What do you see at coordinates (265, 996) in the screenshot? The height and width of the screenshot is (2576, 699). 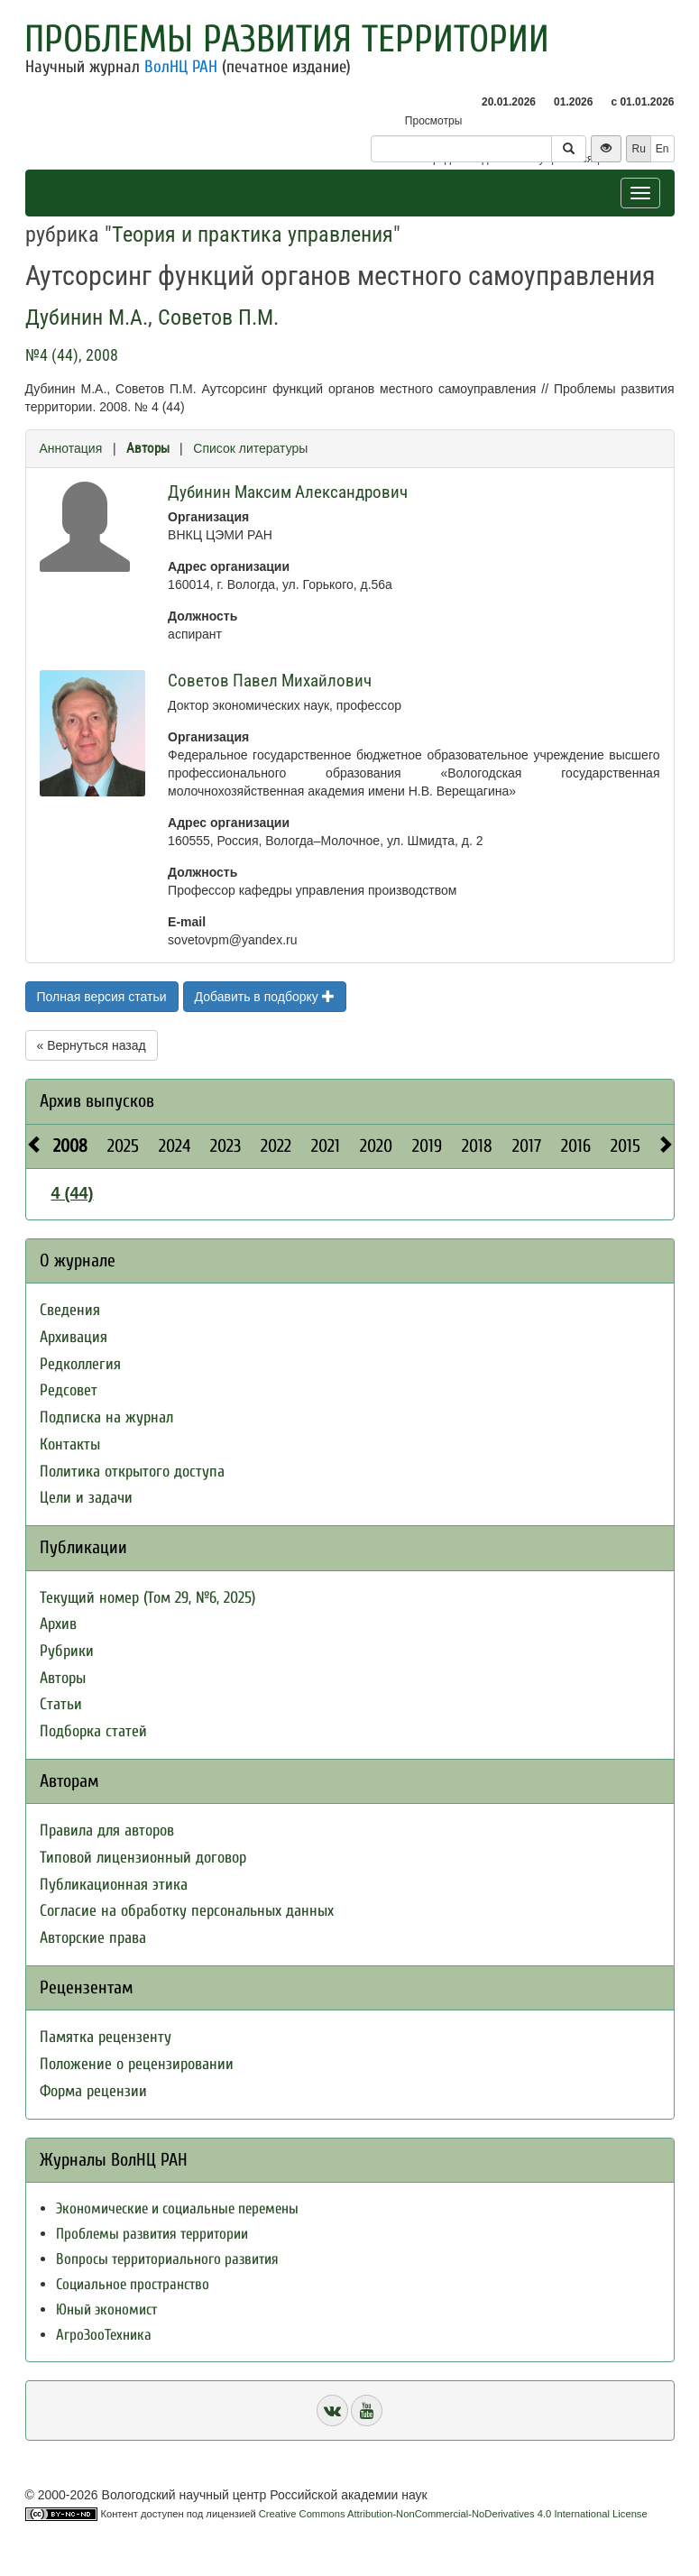 I see `Добавить в подборку` at bounding box center [265, 996].